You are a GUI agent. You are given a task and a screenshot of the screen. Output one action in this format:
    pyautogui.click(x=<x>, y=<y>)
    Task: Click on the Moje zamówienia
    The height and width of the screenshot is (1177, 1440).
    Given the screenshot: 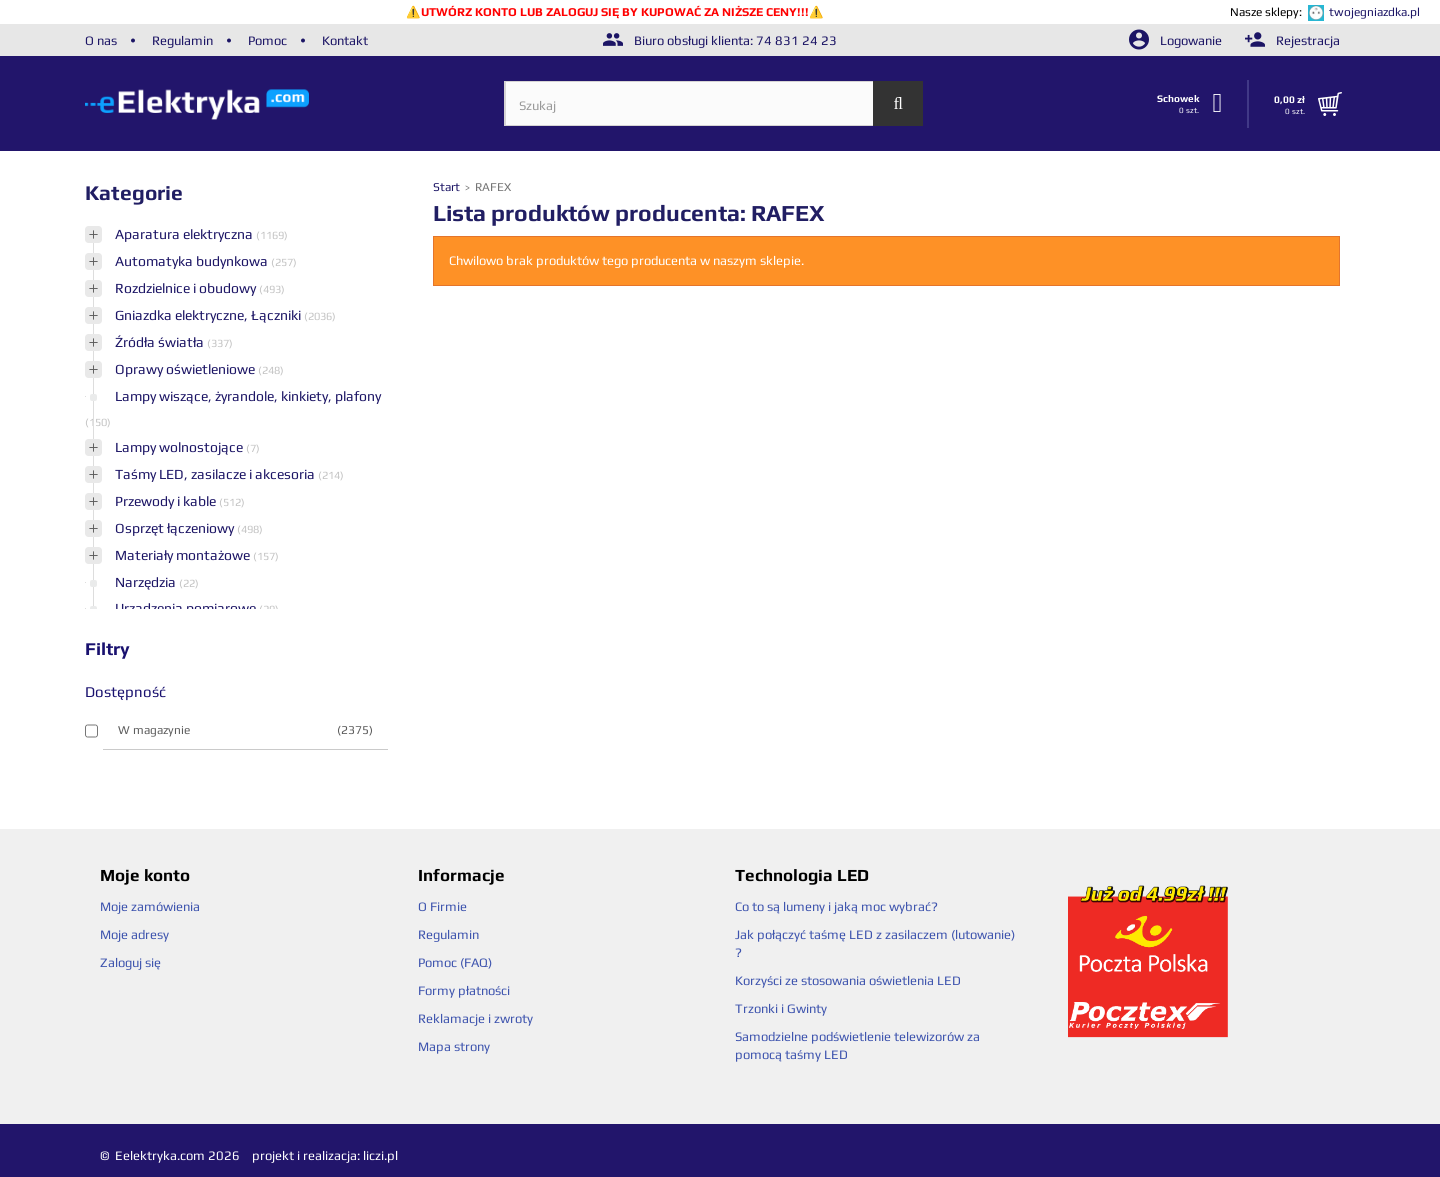 What is the action you would take?
    pyautogui.click(x=150, y=906)
    